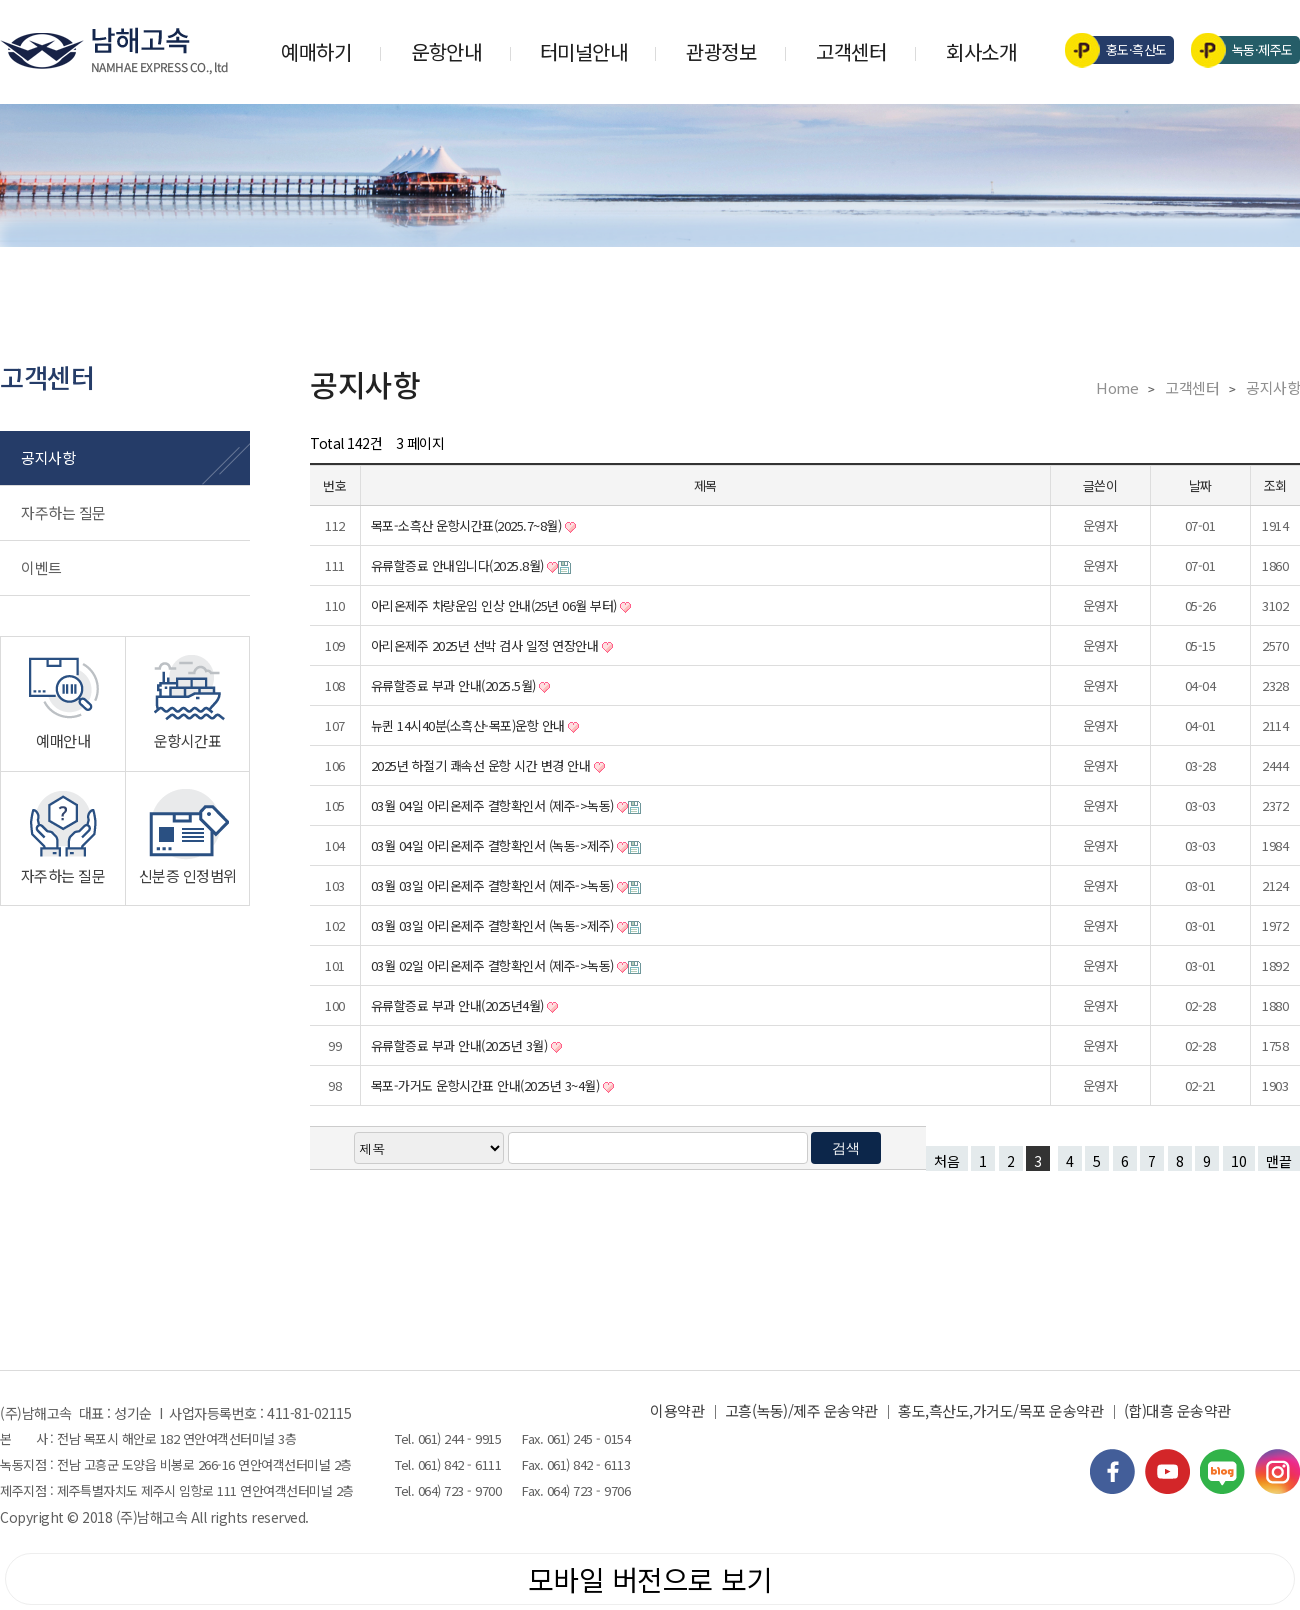  What do you see at coordinates (494, 925) in the screenshot?
I see `03월 03일 아리온제주 결항확인서 (녹동->제주)` at bounding box center [494, 925].